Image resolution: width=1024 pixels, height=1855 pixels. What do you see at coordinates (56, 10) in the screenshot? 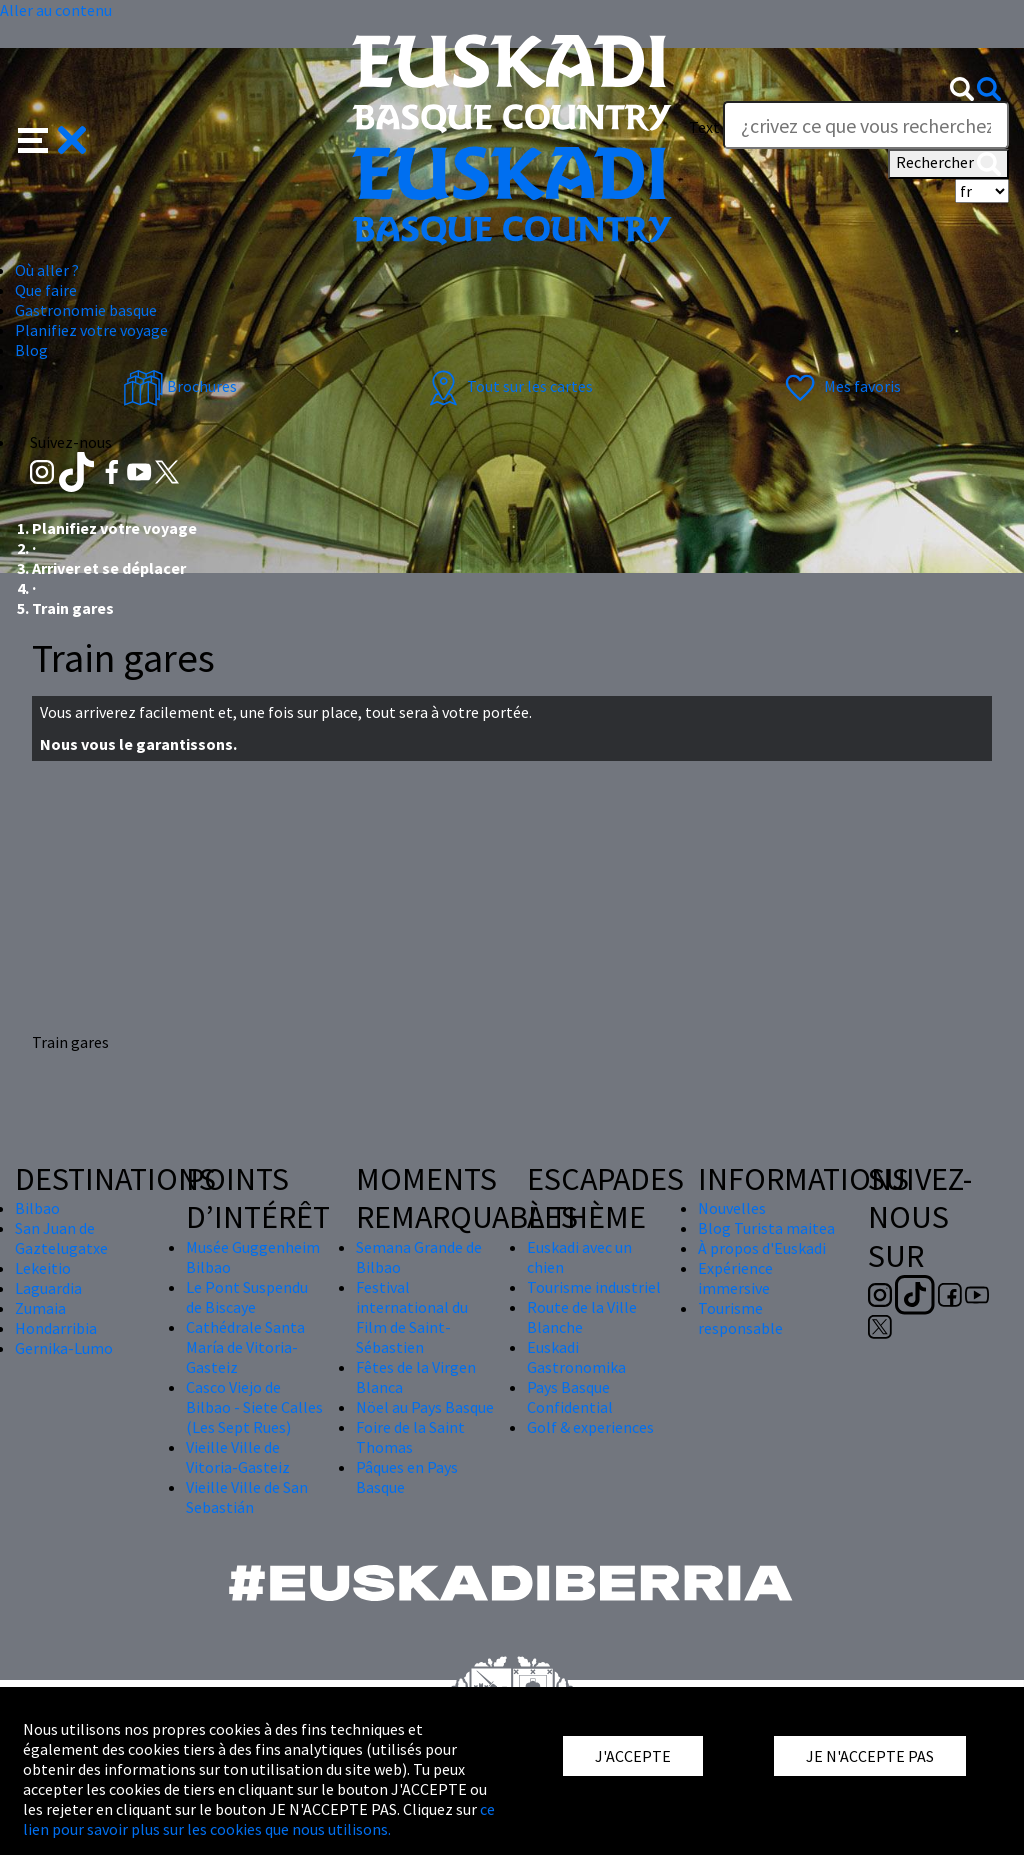
I see `Aller au contenu` at bounding box center [56, 10].